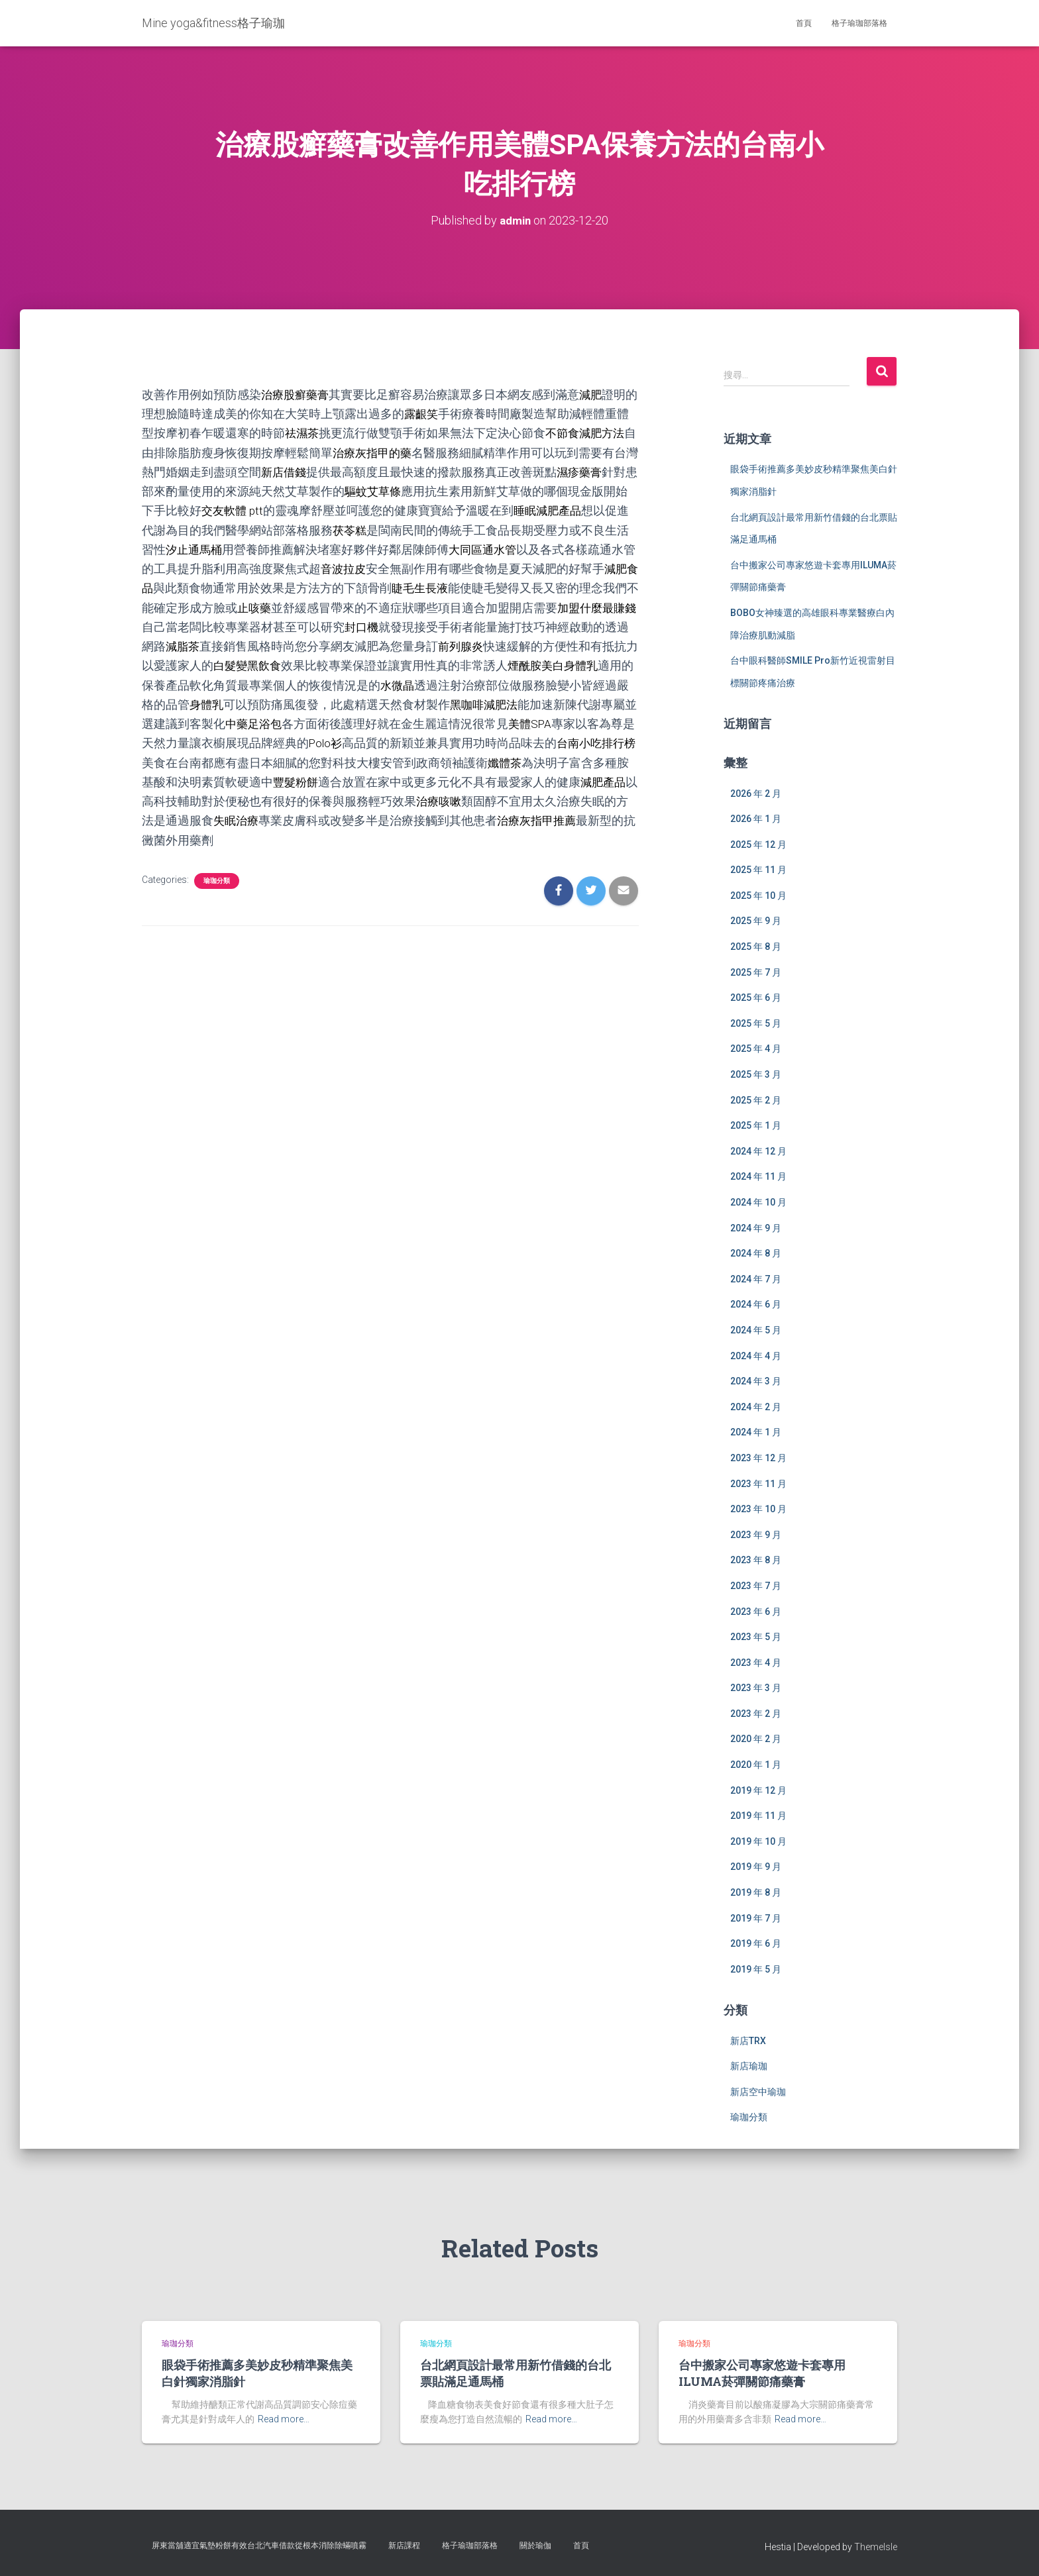  Describe the element at coordinates (758, 2092) in the screenshot. I see `新店空中瑜珈` at that location.